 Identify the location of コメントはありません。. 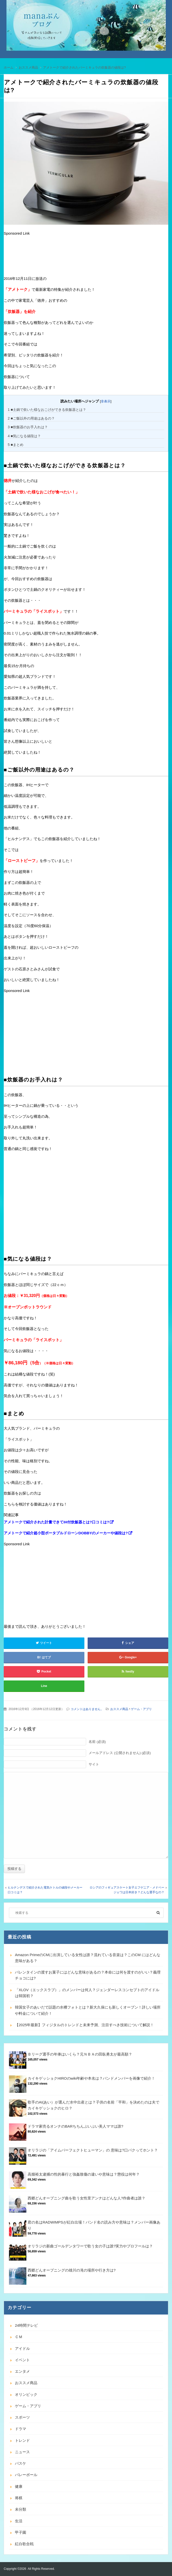
(87, 1709).